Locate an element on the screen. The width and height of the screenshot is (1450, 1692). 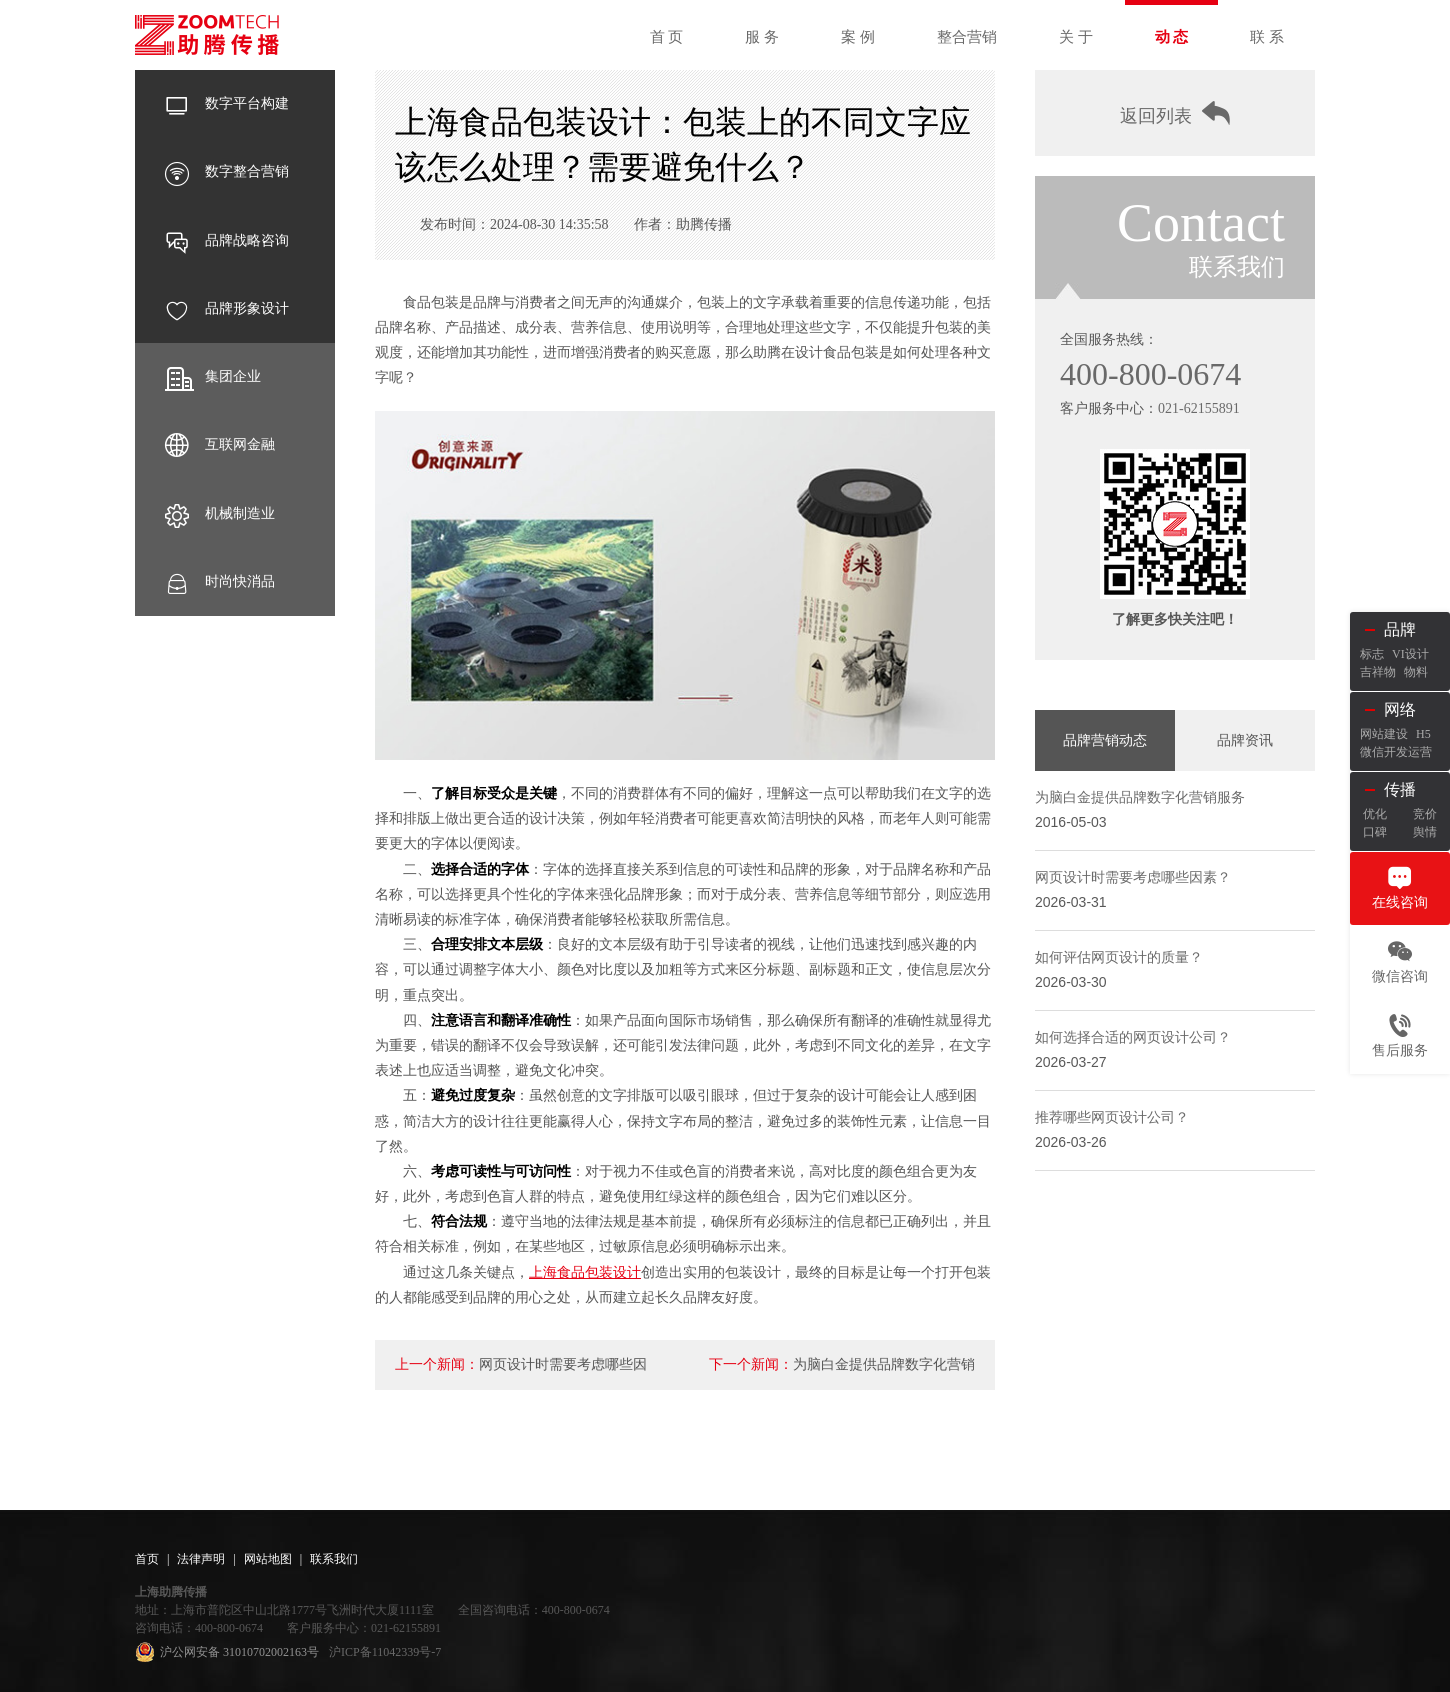
数字平台构建 is located at coordinates (227, 104).